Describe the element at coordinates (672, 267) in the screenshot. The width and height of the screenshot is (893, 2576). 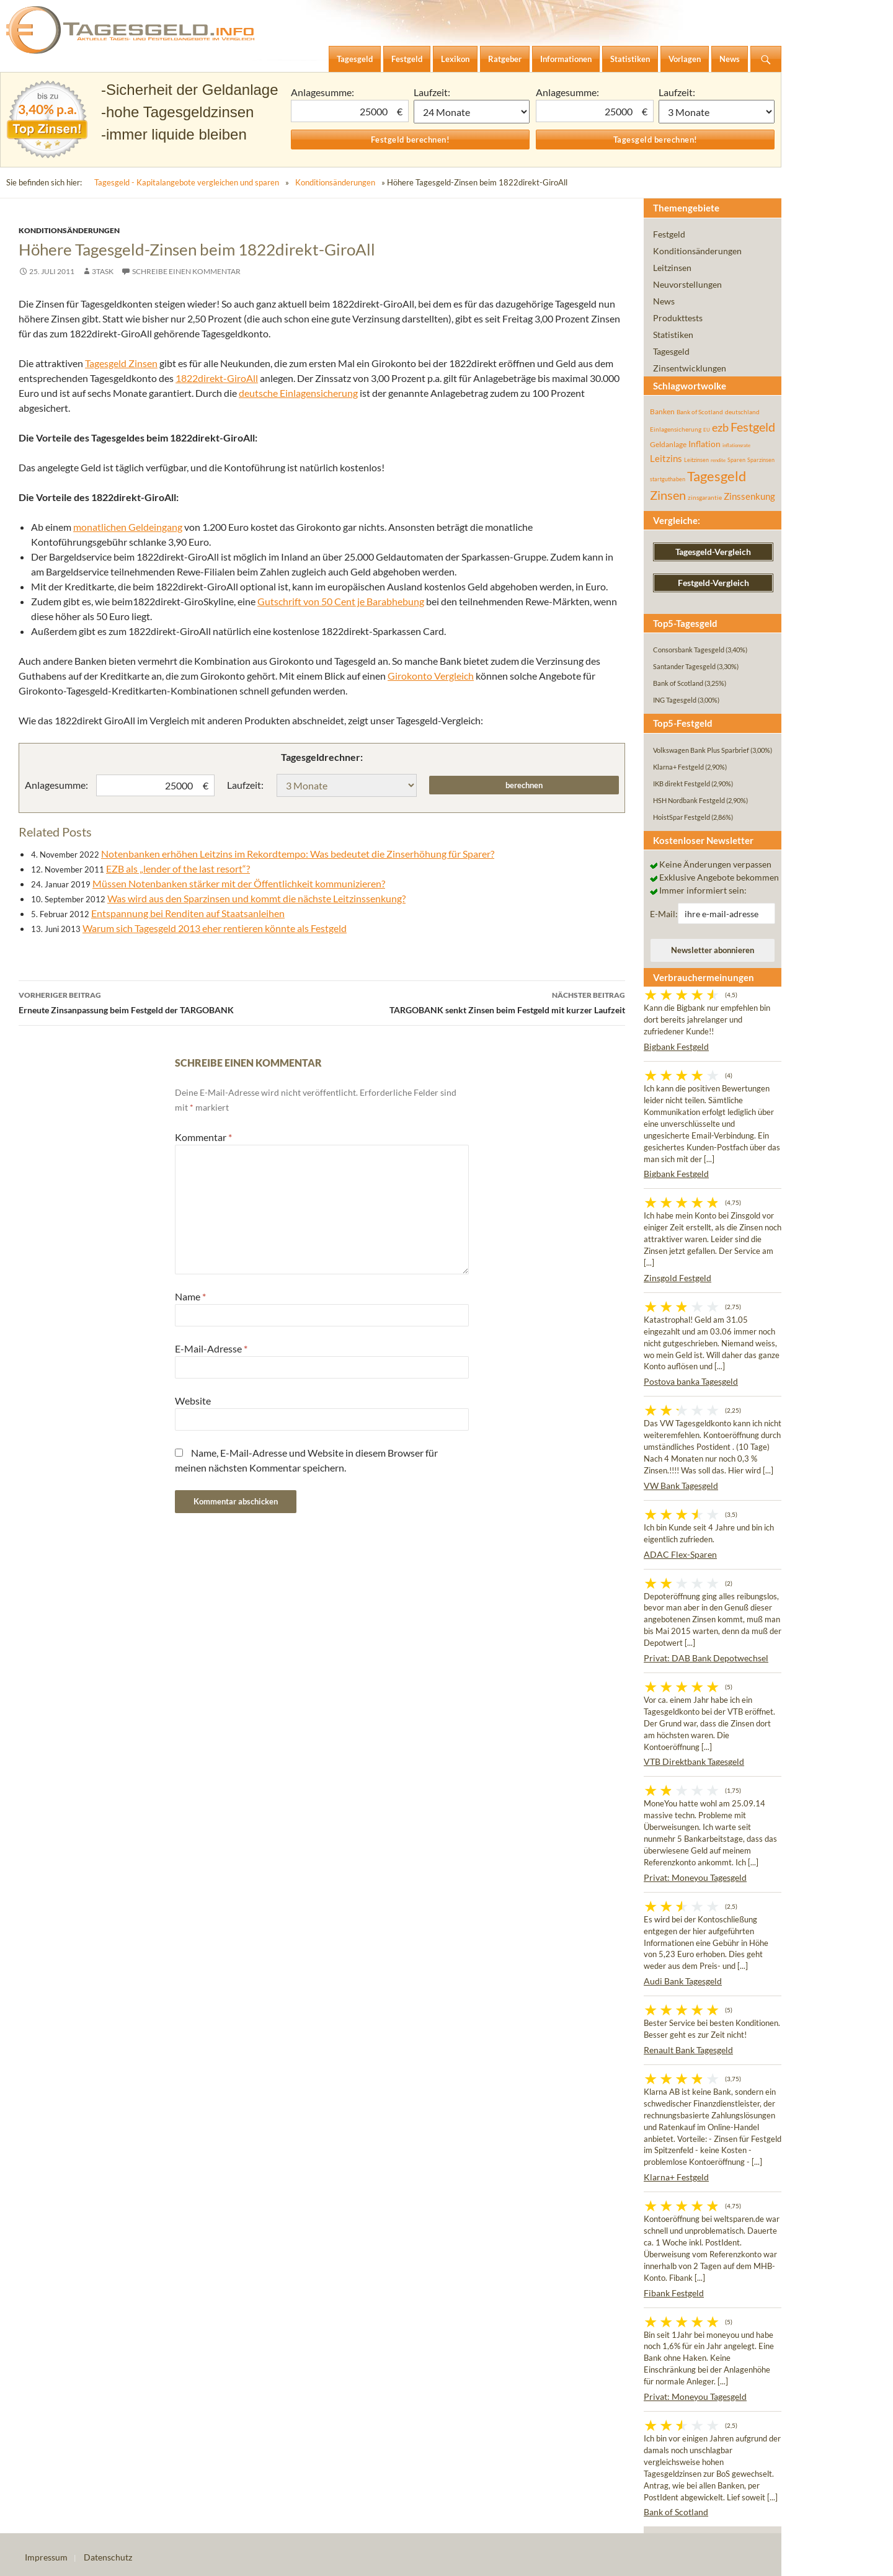
I see `Leitzinsen` at that location.